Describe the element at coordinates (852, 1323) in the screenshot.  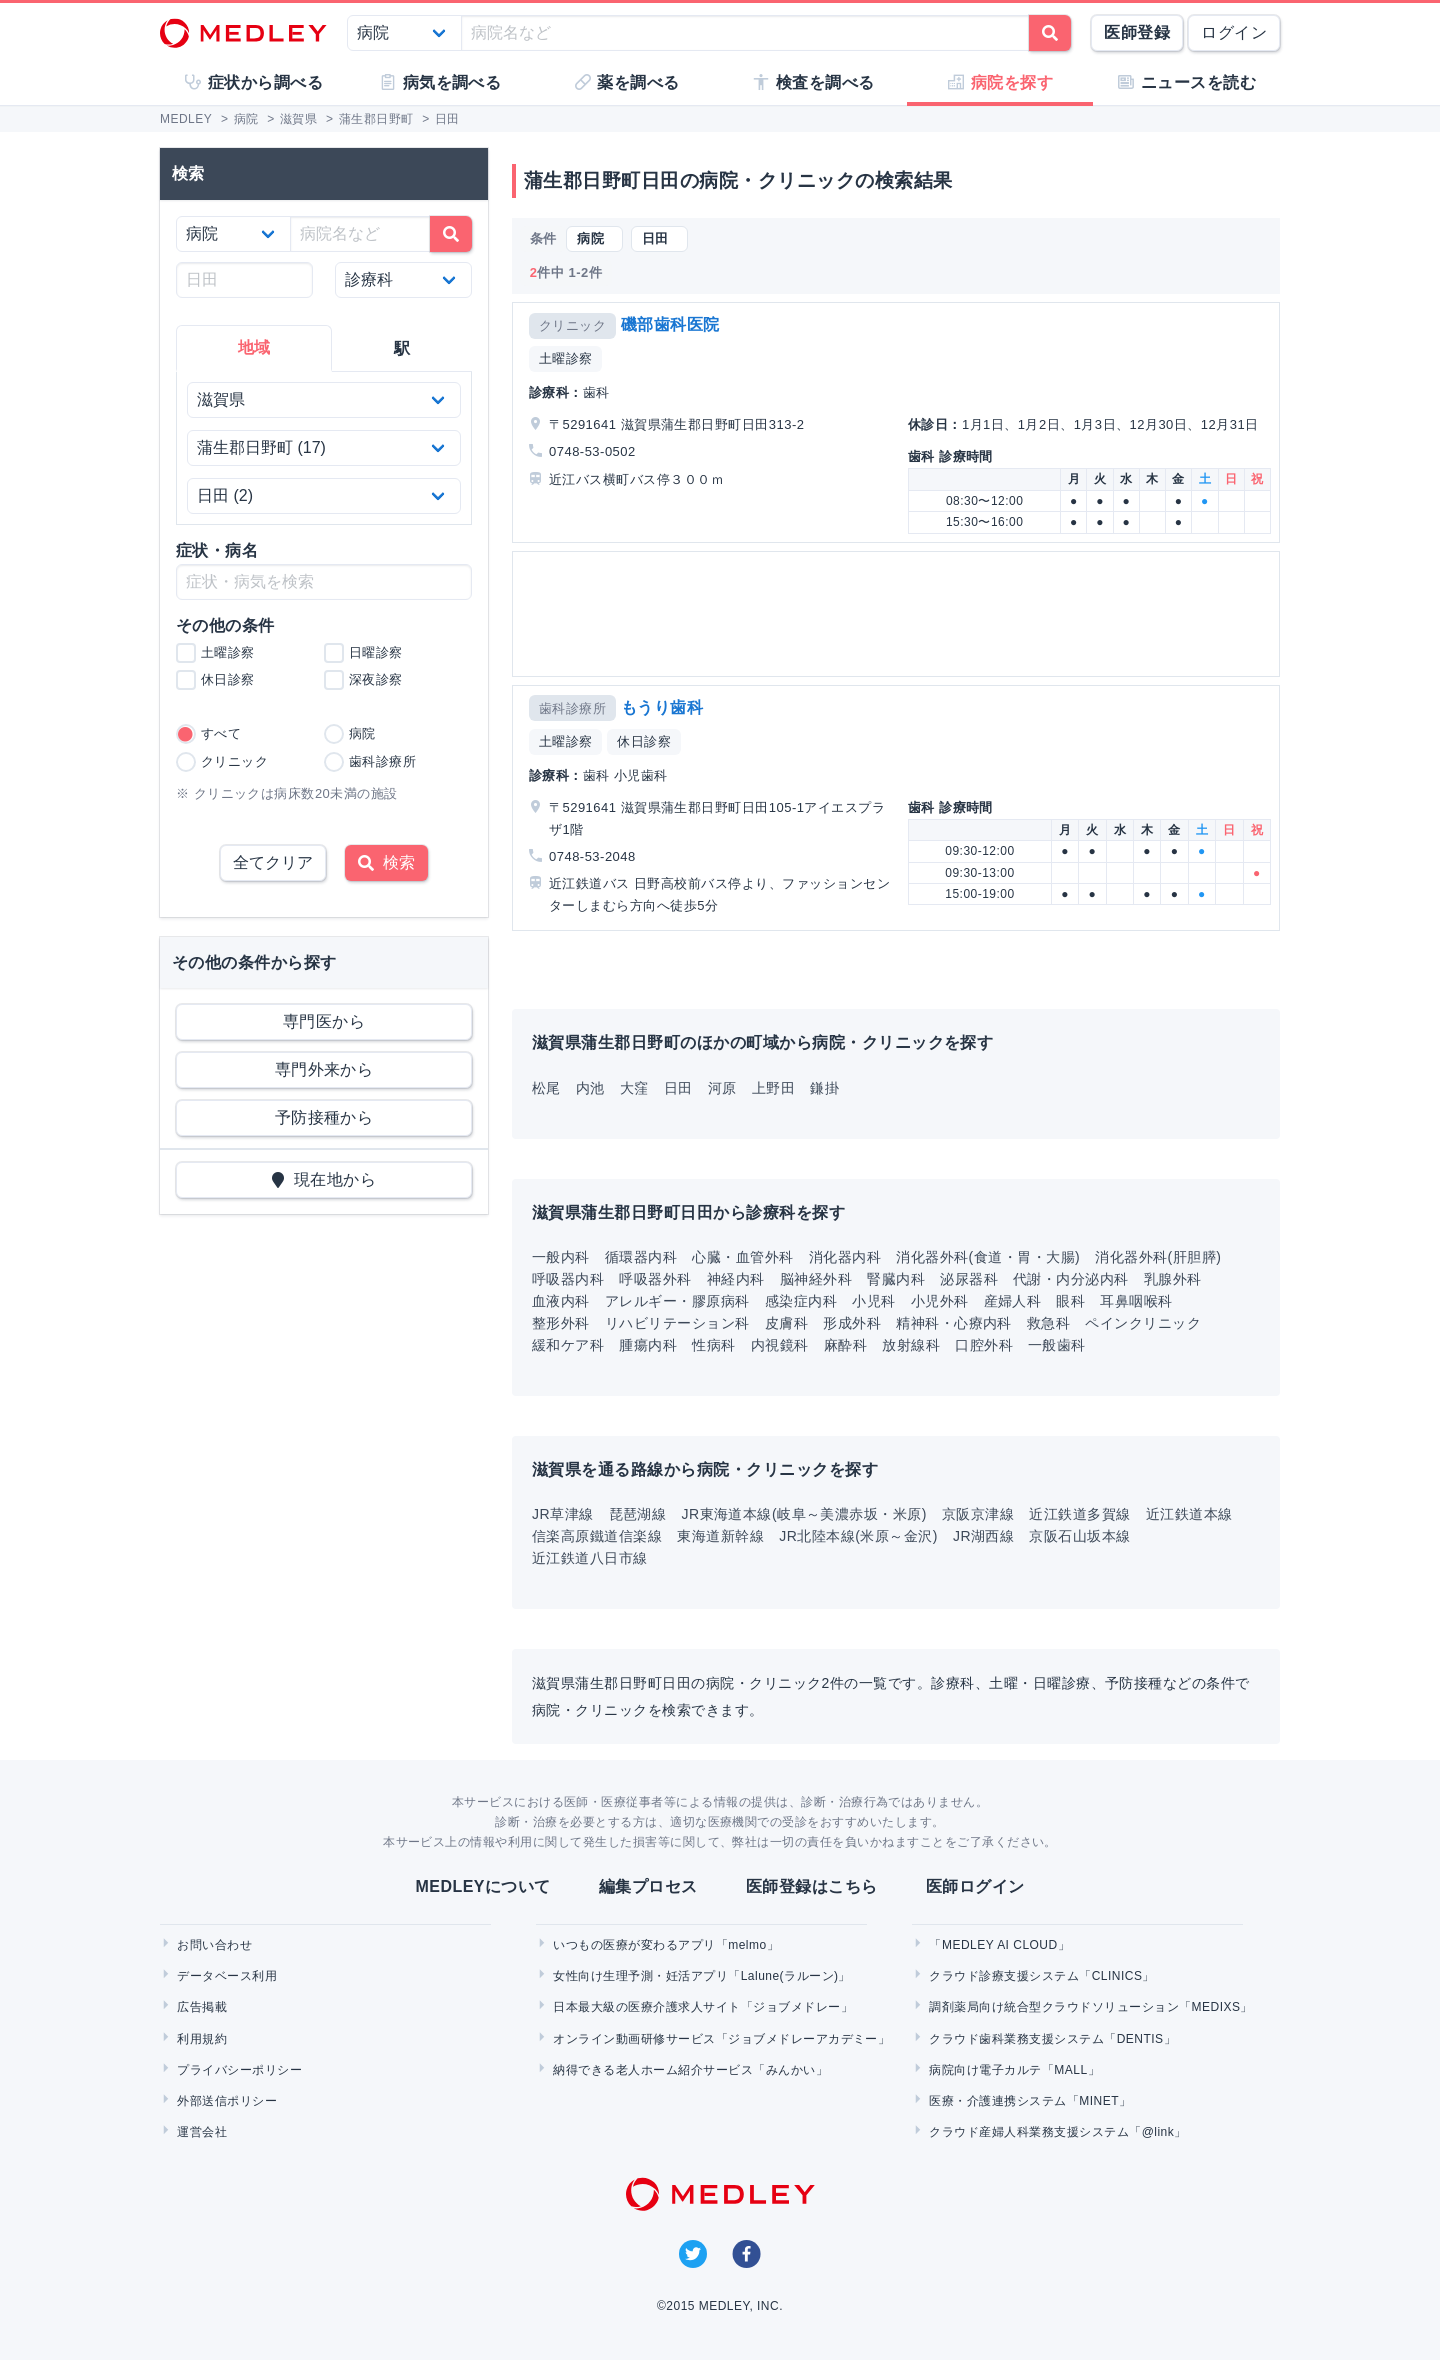
I see `形成外科` at that location.